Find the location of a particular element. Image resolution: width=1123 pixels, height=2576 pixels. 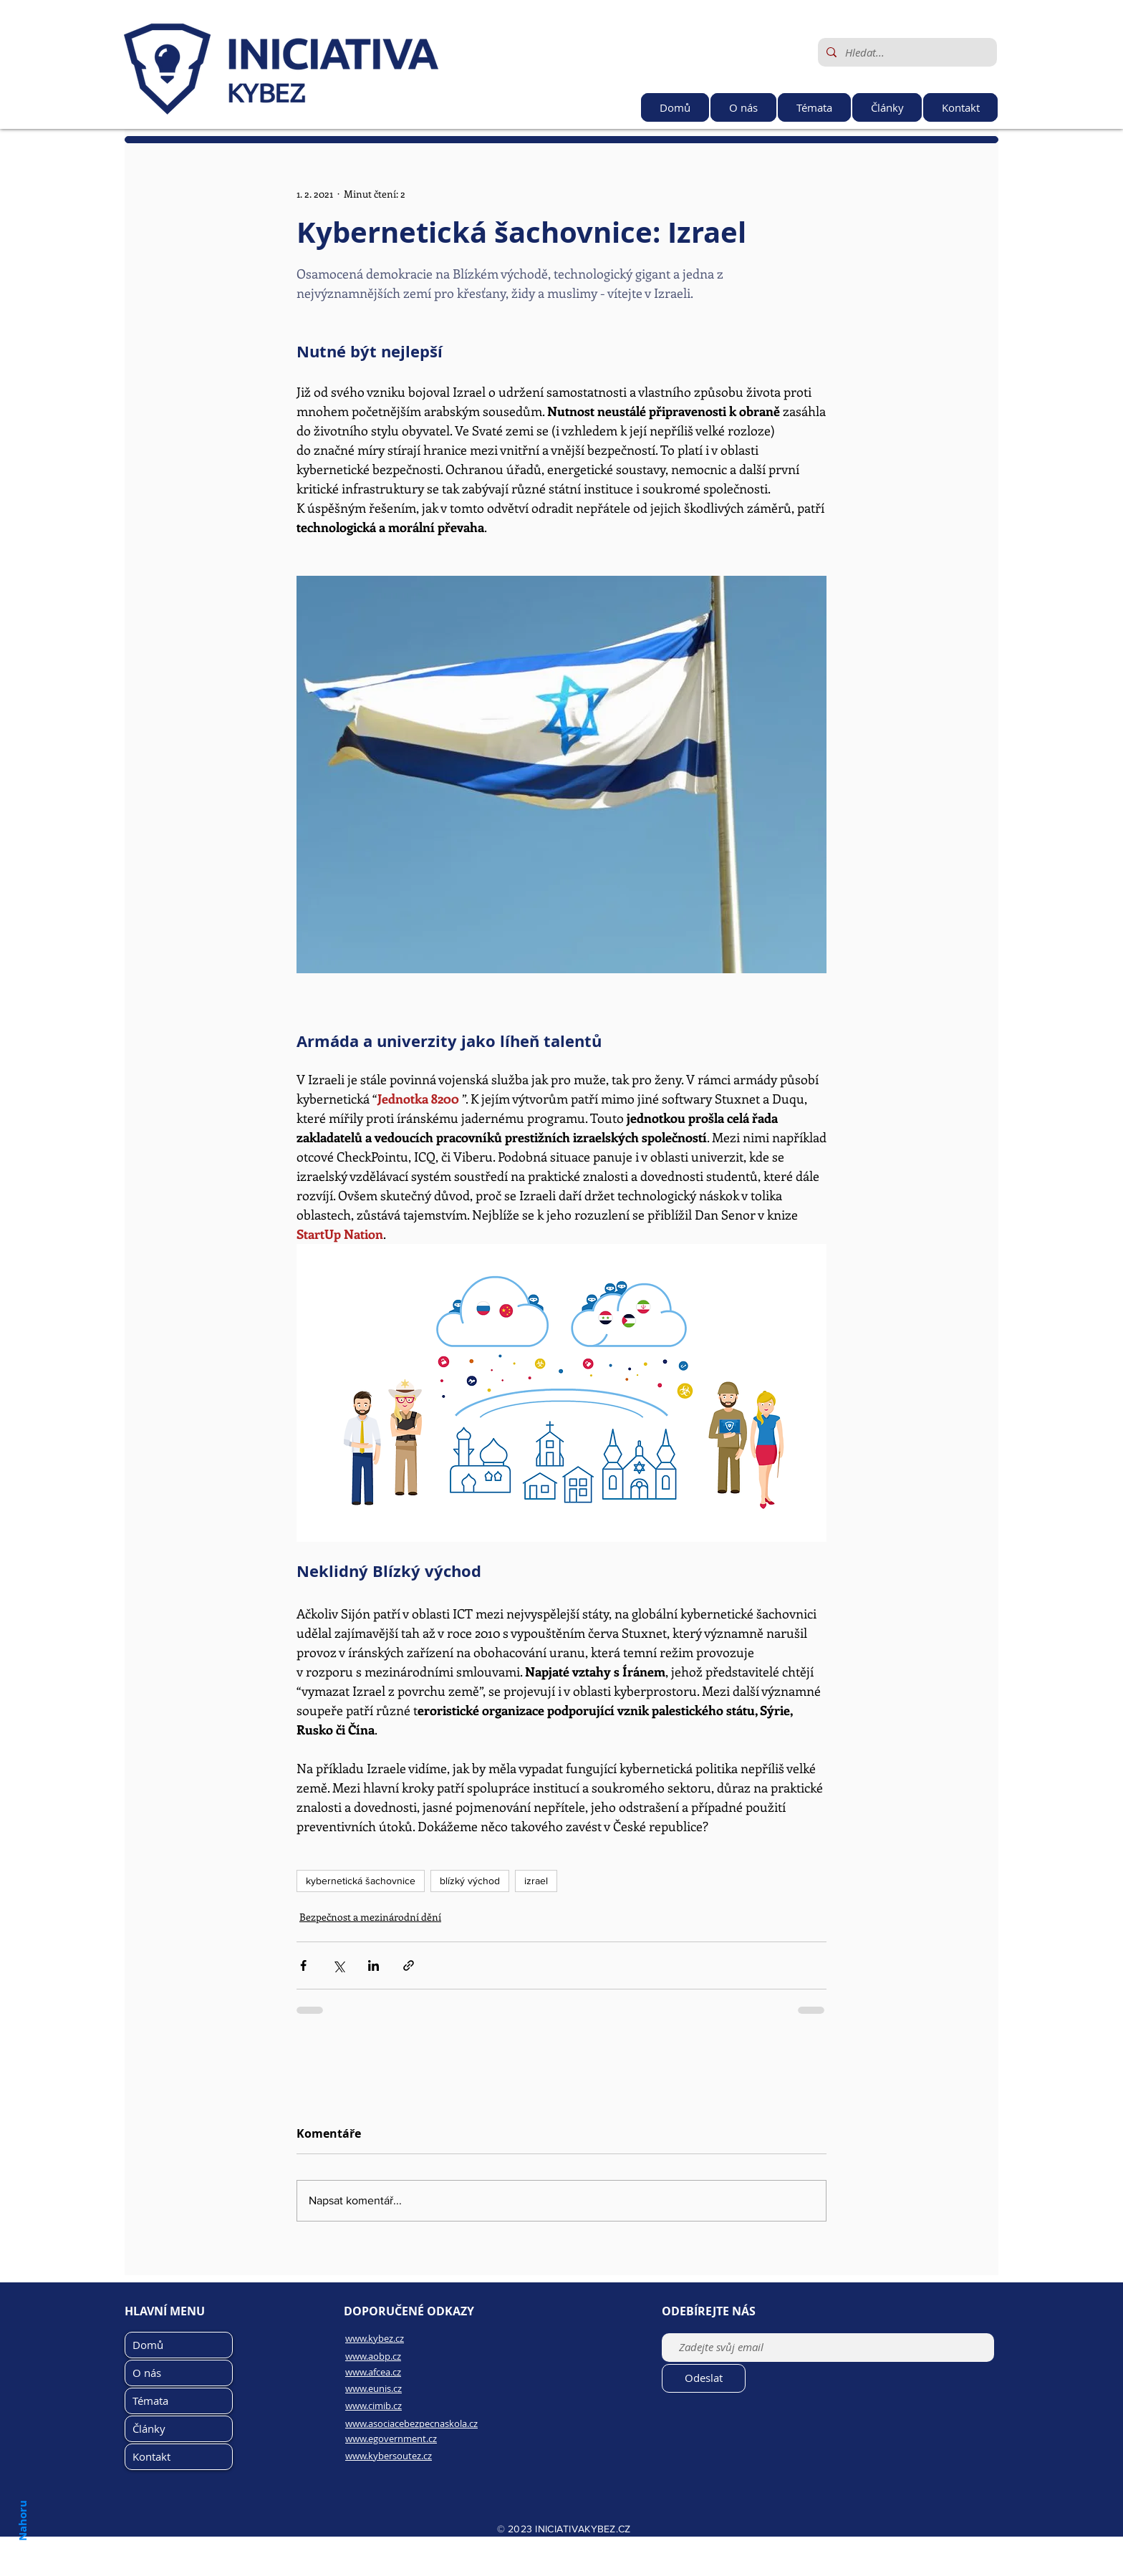

blízký východ is located at coordinates (470, 1880).